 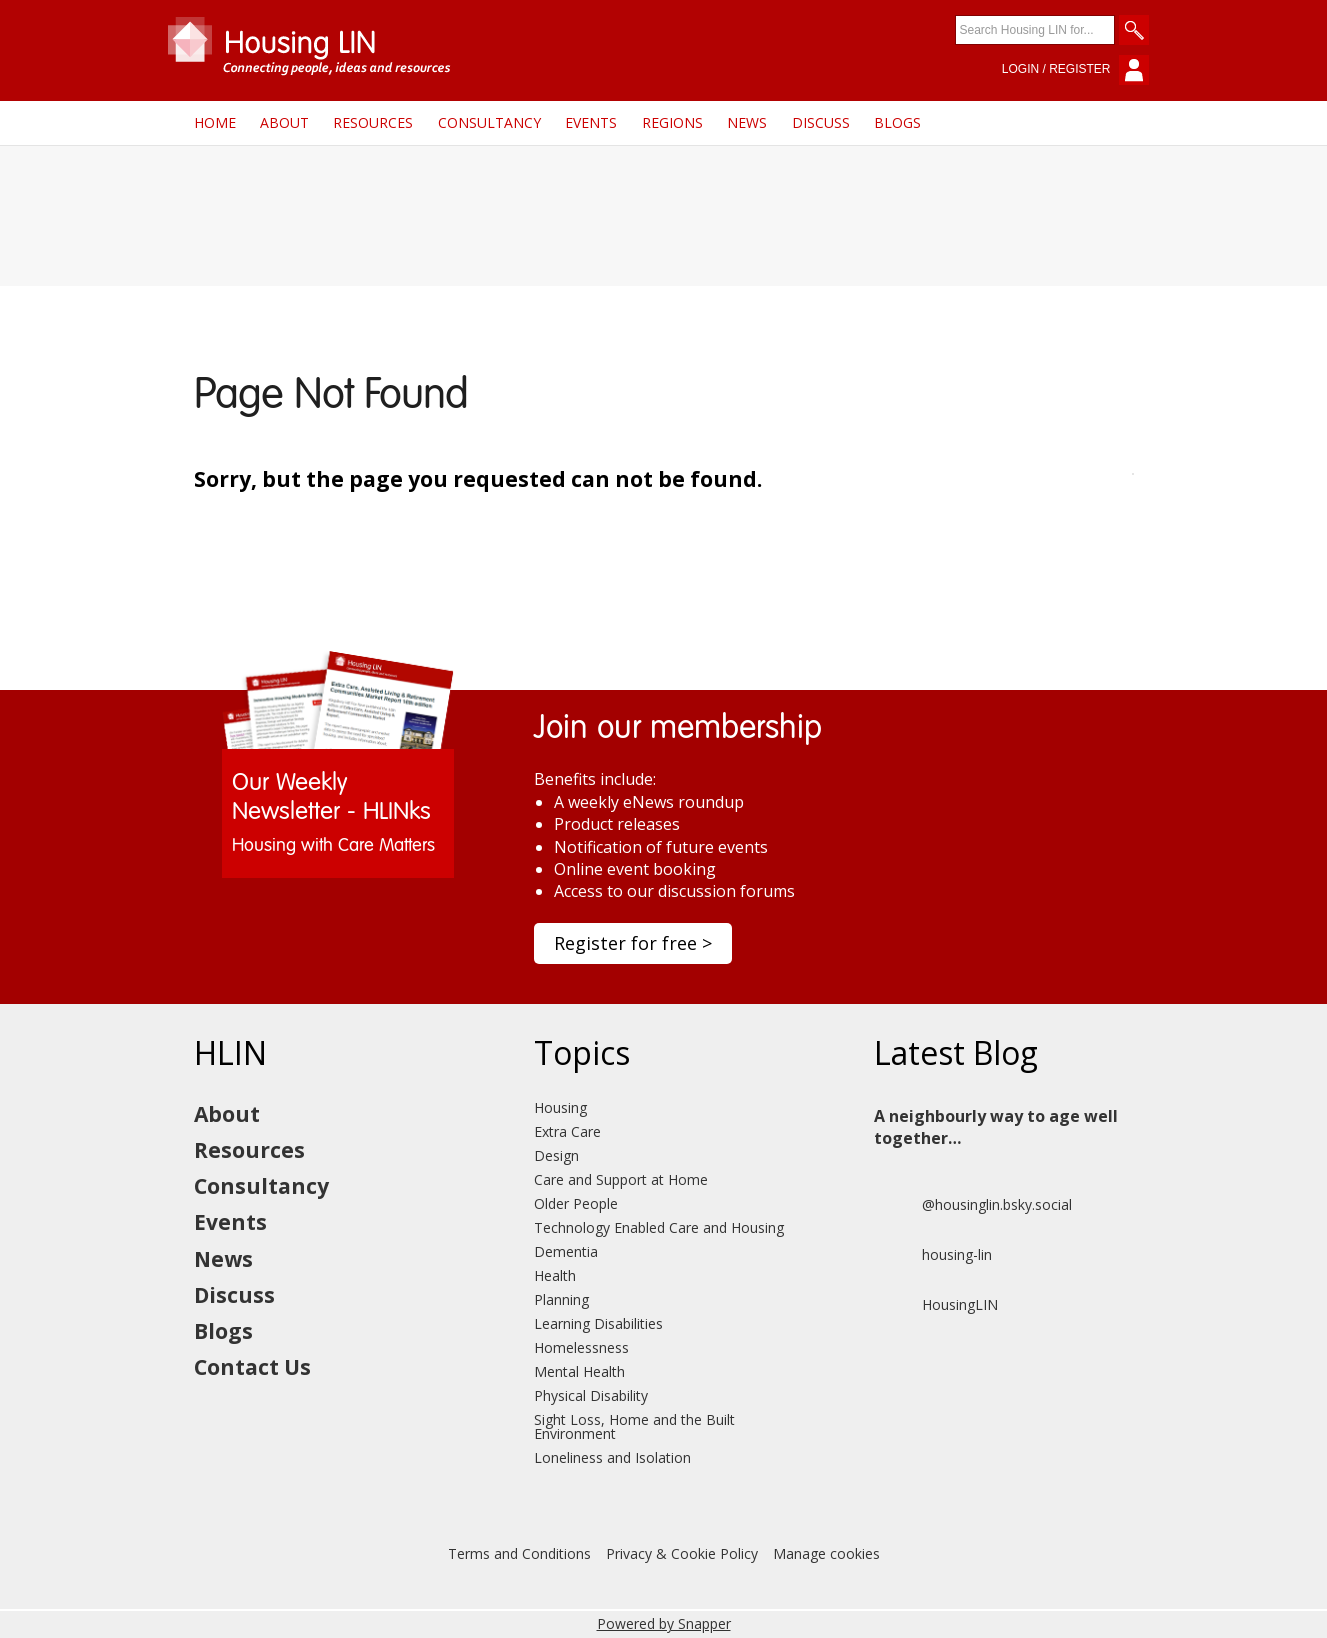 I want to click on Discuss, so click(x=821, y=122).